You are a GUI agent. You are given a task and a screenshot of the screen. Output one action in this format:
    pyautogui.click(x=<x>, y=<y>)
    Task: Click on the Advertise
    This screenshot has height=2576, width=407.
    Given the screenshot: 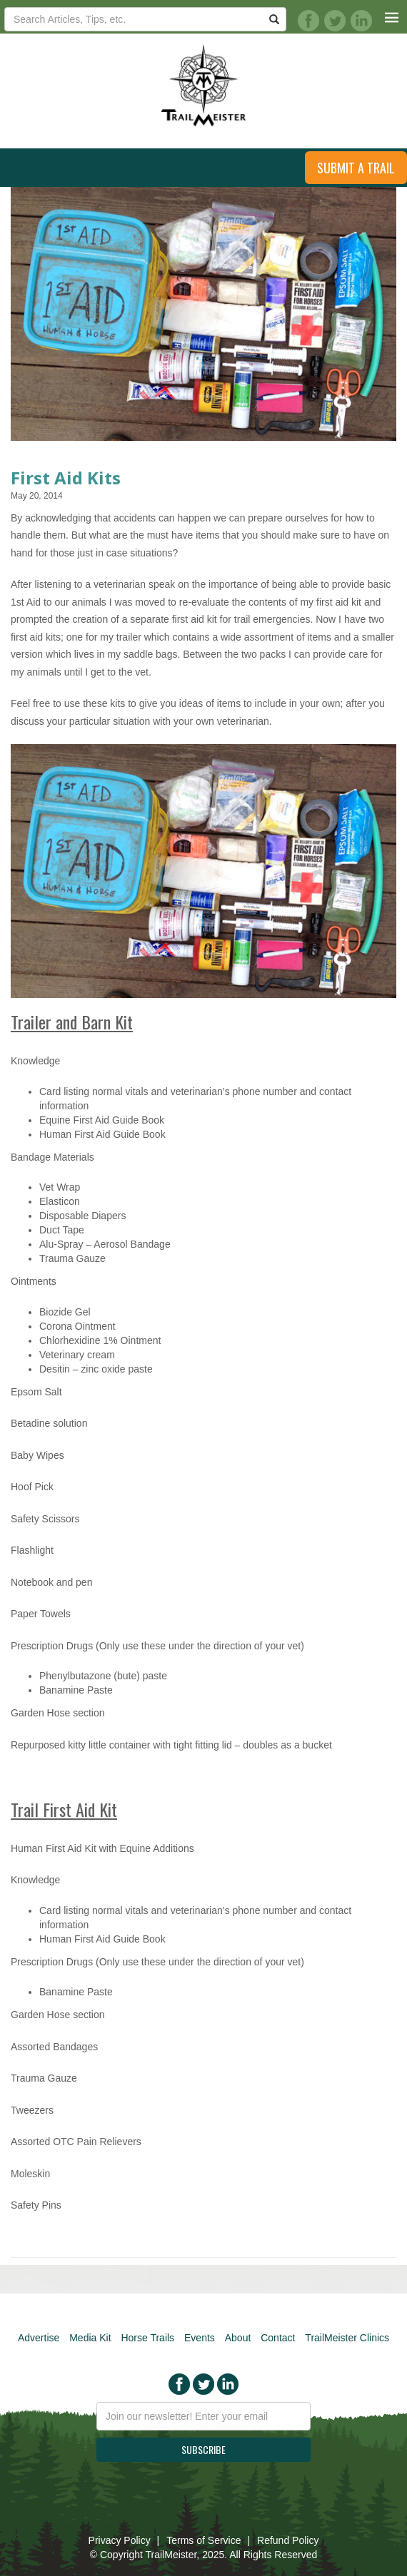 What is the action you would take?
    pyautogui.click(x=38, y=2337)
    